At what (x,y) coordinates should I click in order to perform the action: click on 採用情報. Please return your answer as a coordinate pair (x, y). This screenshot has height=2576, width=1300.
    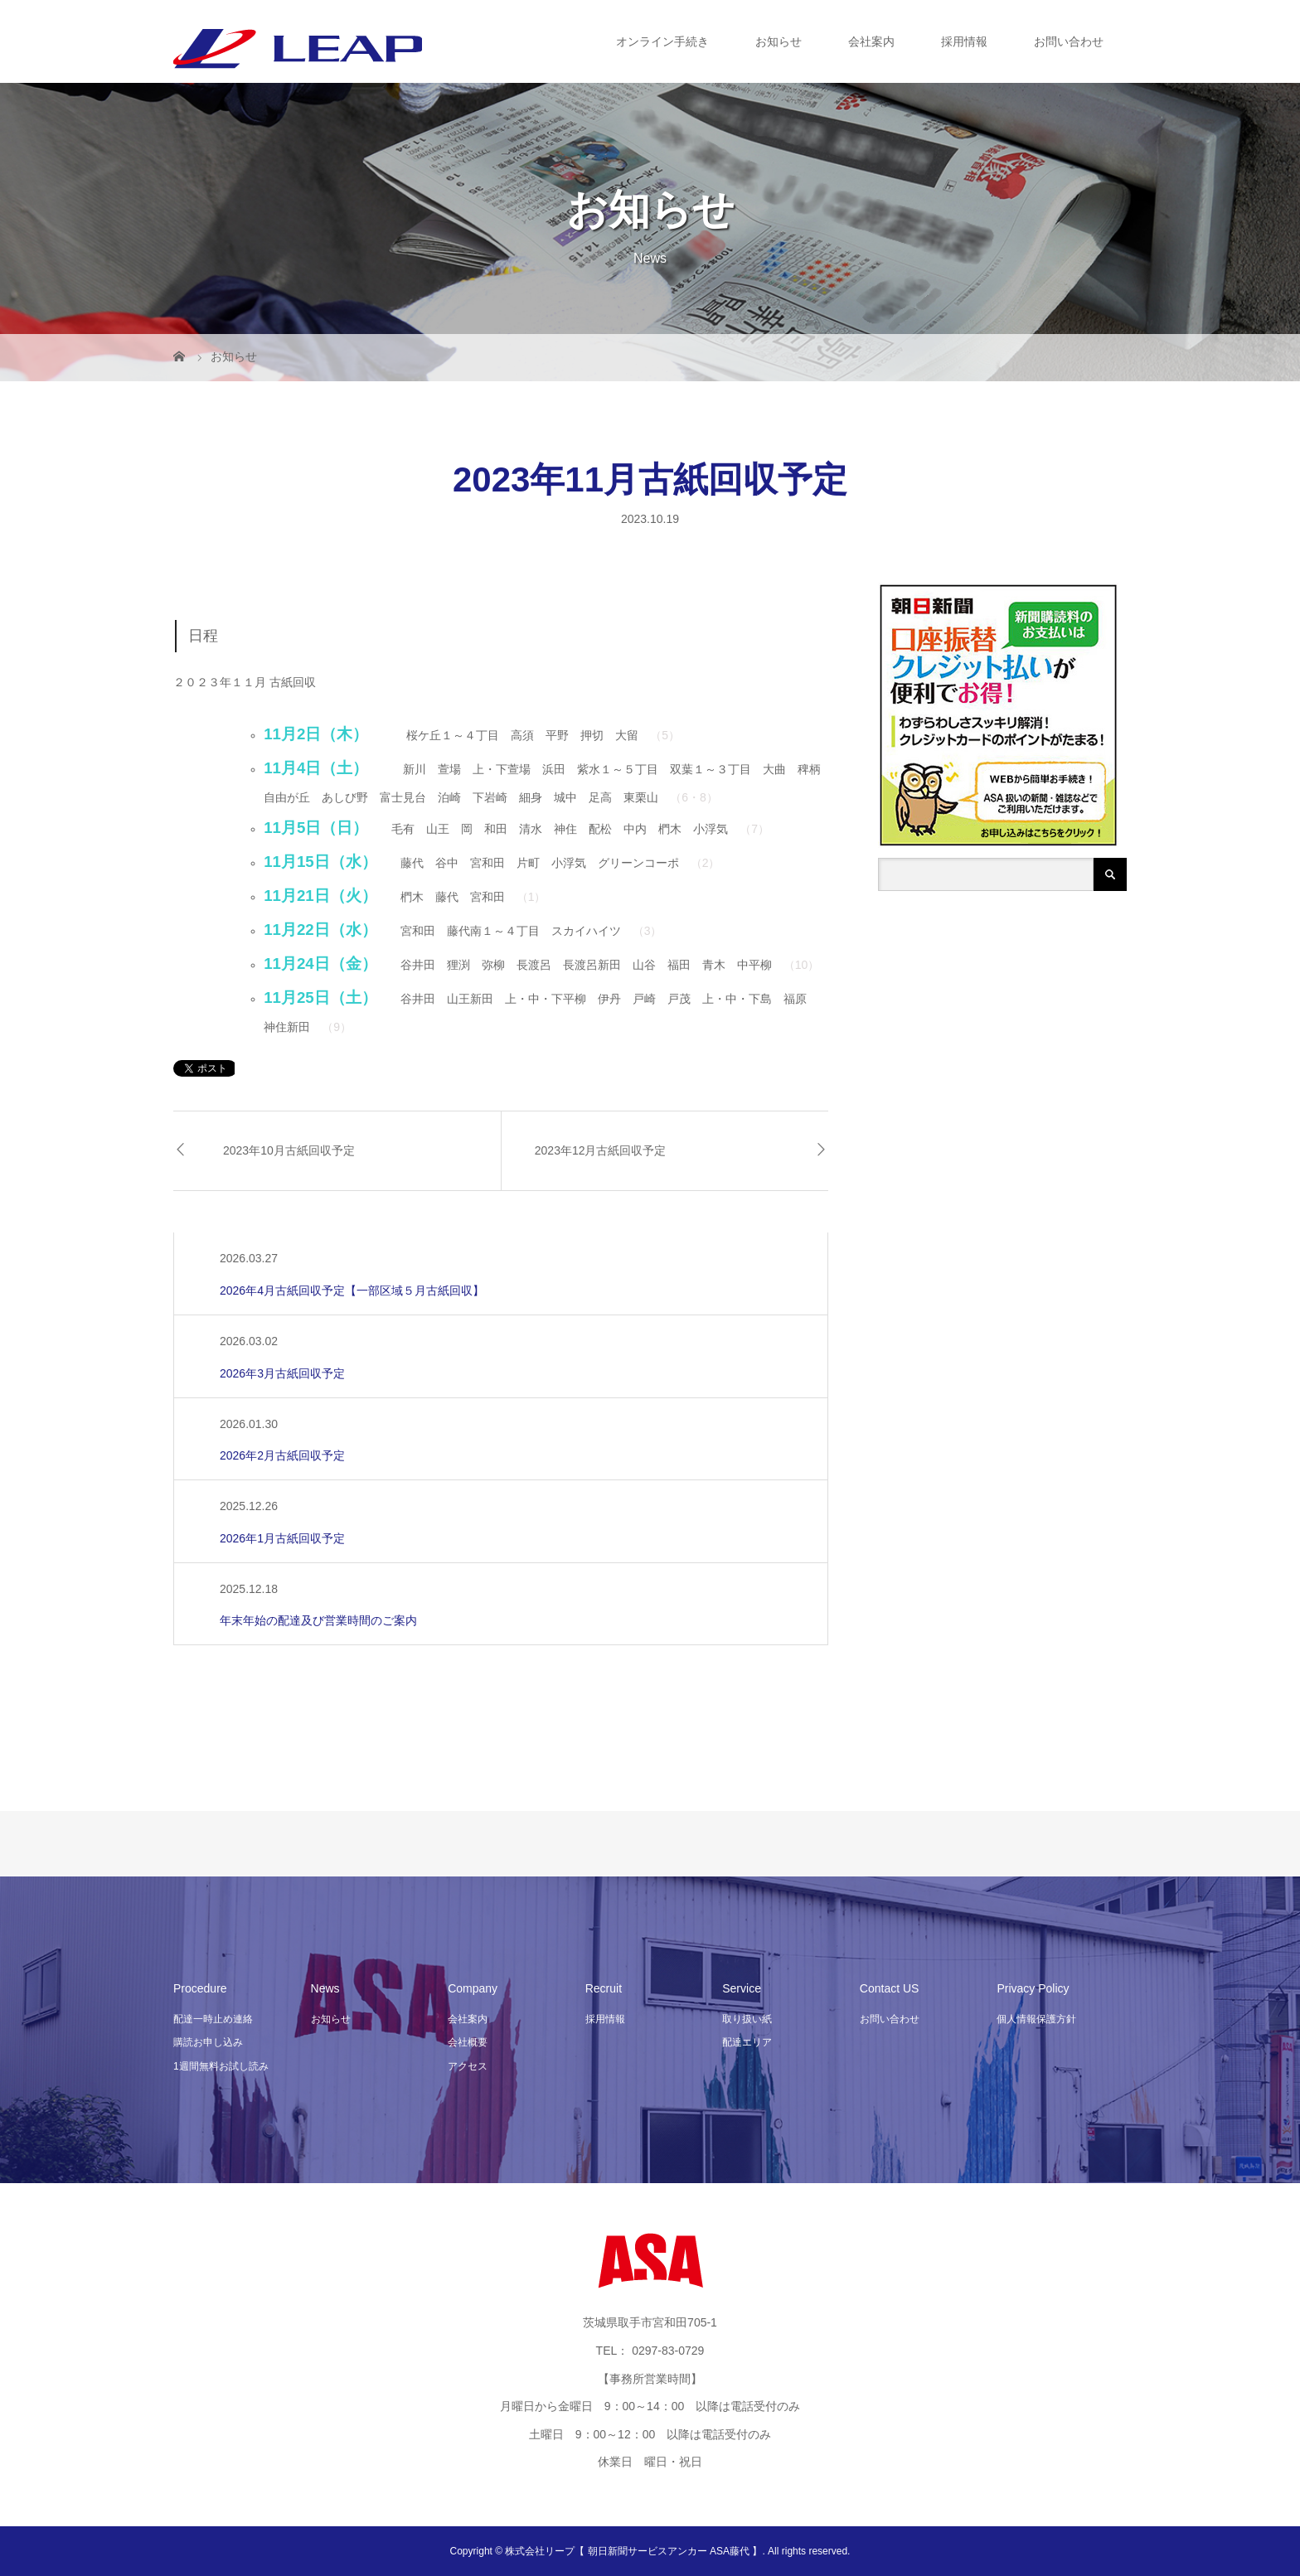
    Looking at the image, I should click on (964, 41).